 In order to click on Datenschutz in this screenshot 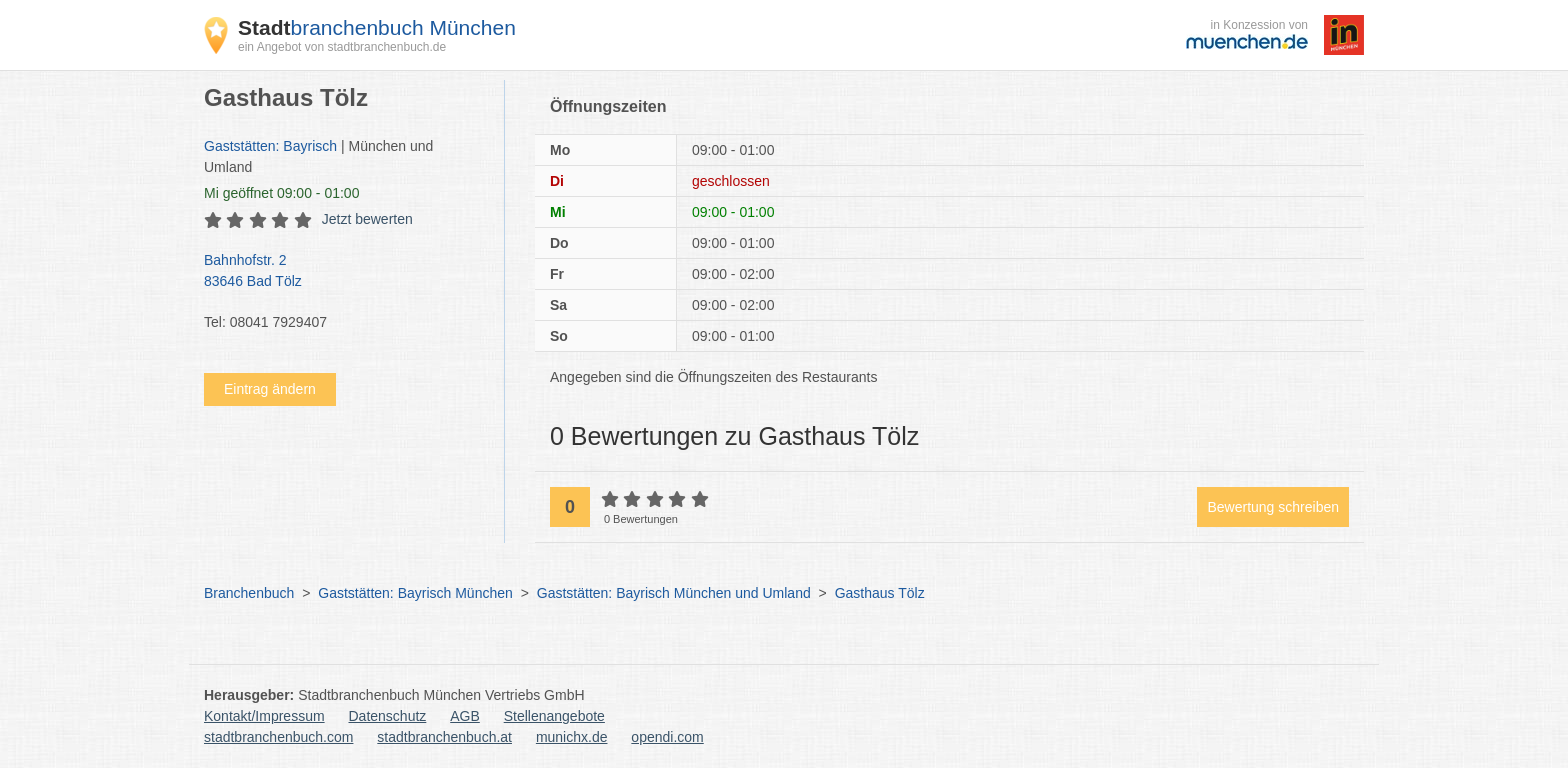, I will do `click(388, 716)`.